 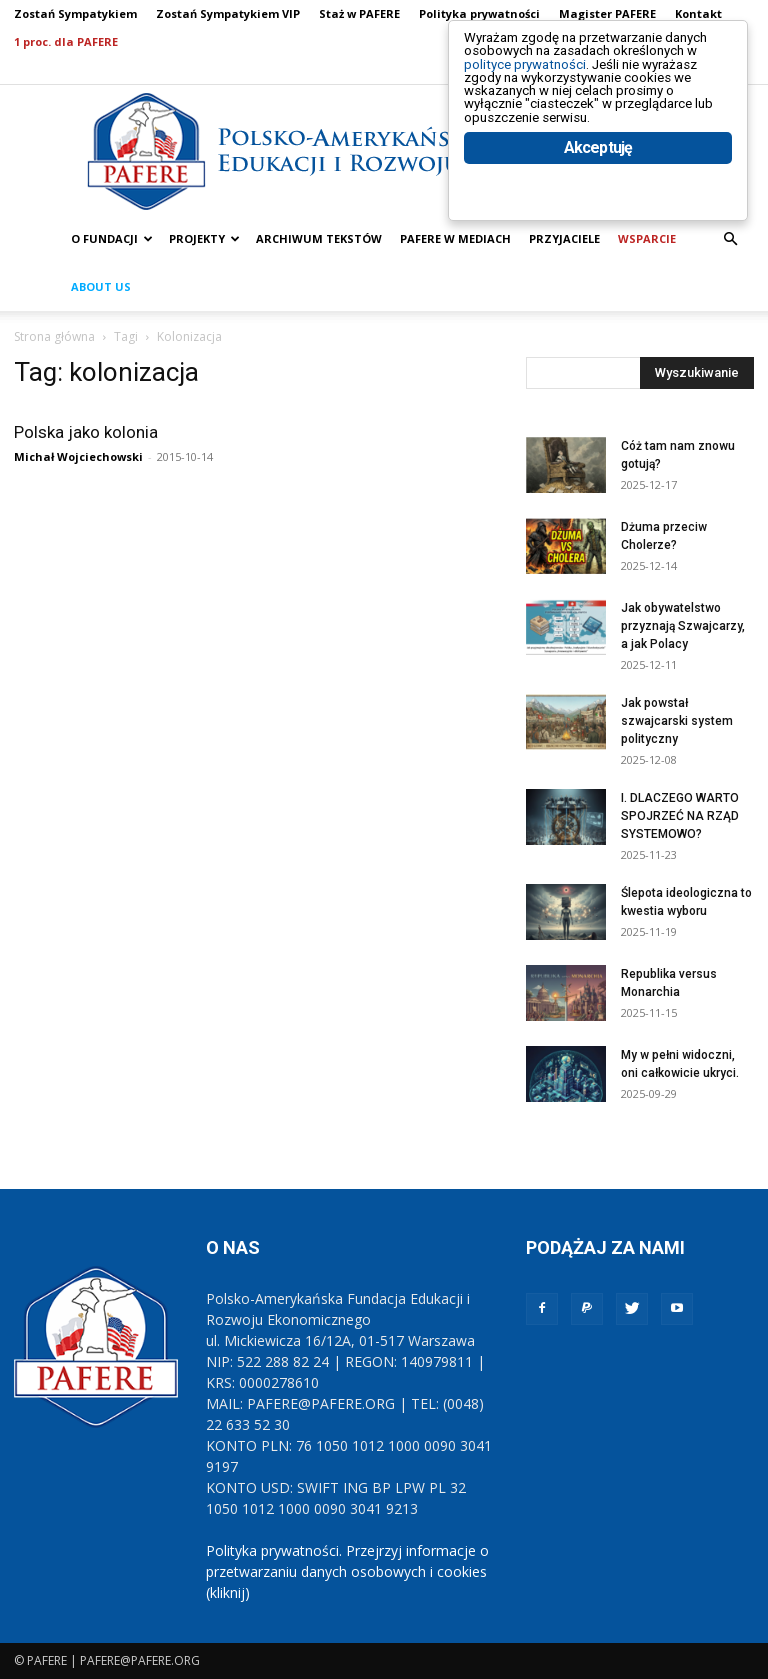 What do you see at coordinates (680, 816) in the screenshot?
I see `I. DLACZEGO WARTO SPOJRZEĆ NA RZĄD SYSTEMOWO?` at bounding box center [680, 816].